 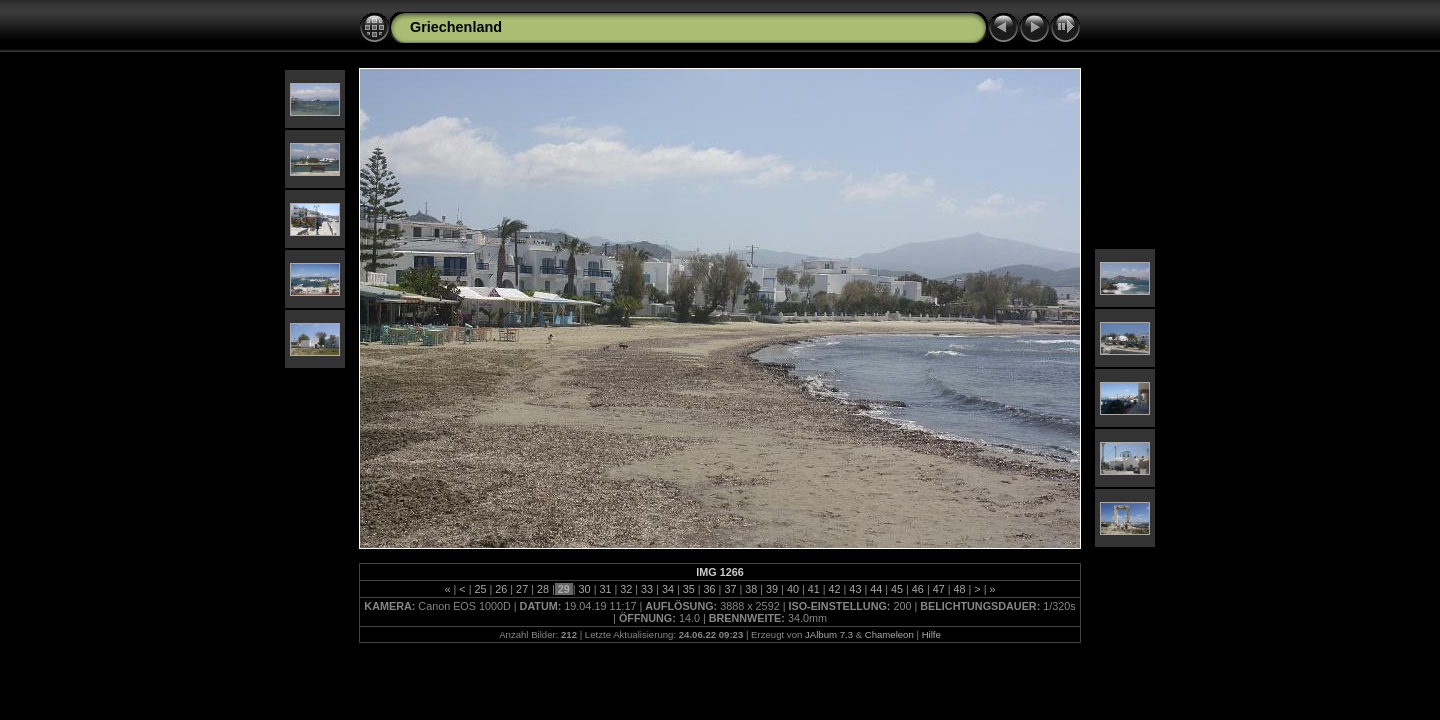 I want to click on 37, so click(x=730, y=589).